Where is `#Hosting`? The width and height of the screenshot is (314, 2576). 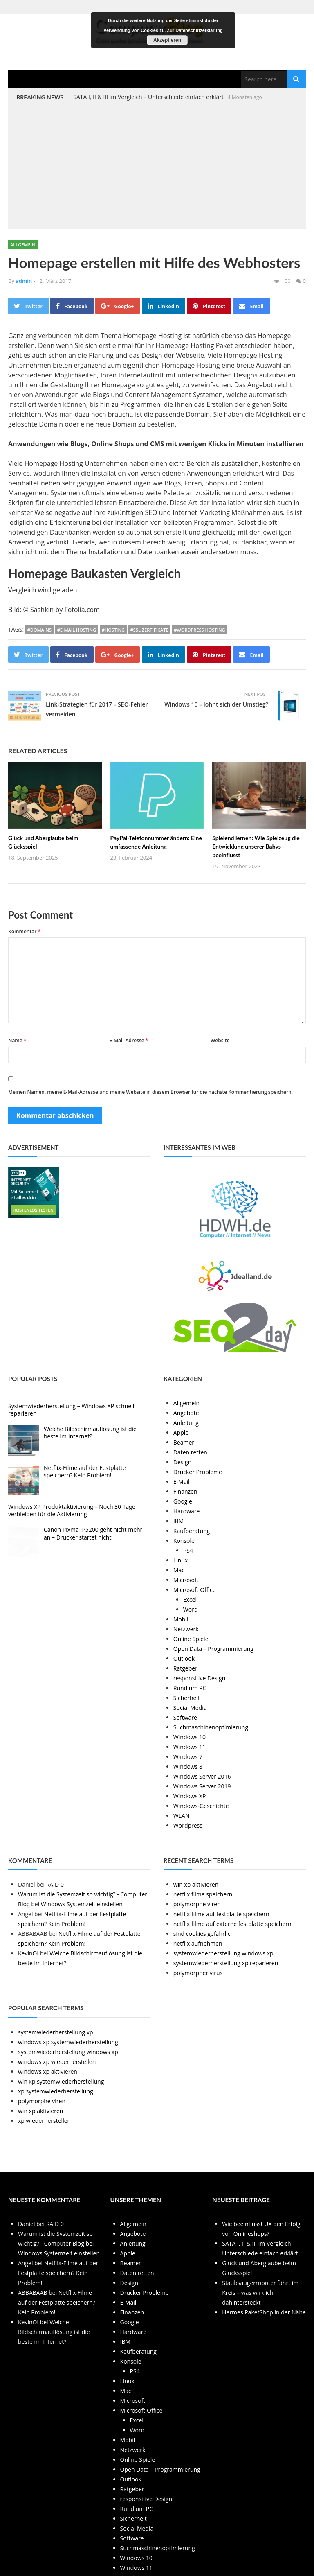
#Hosting is located at coordinates (113, 630).